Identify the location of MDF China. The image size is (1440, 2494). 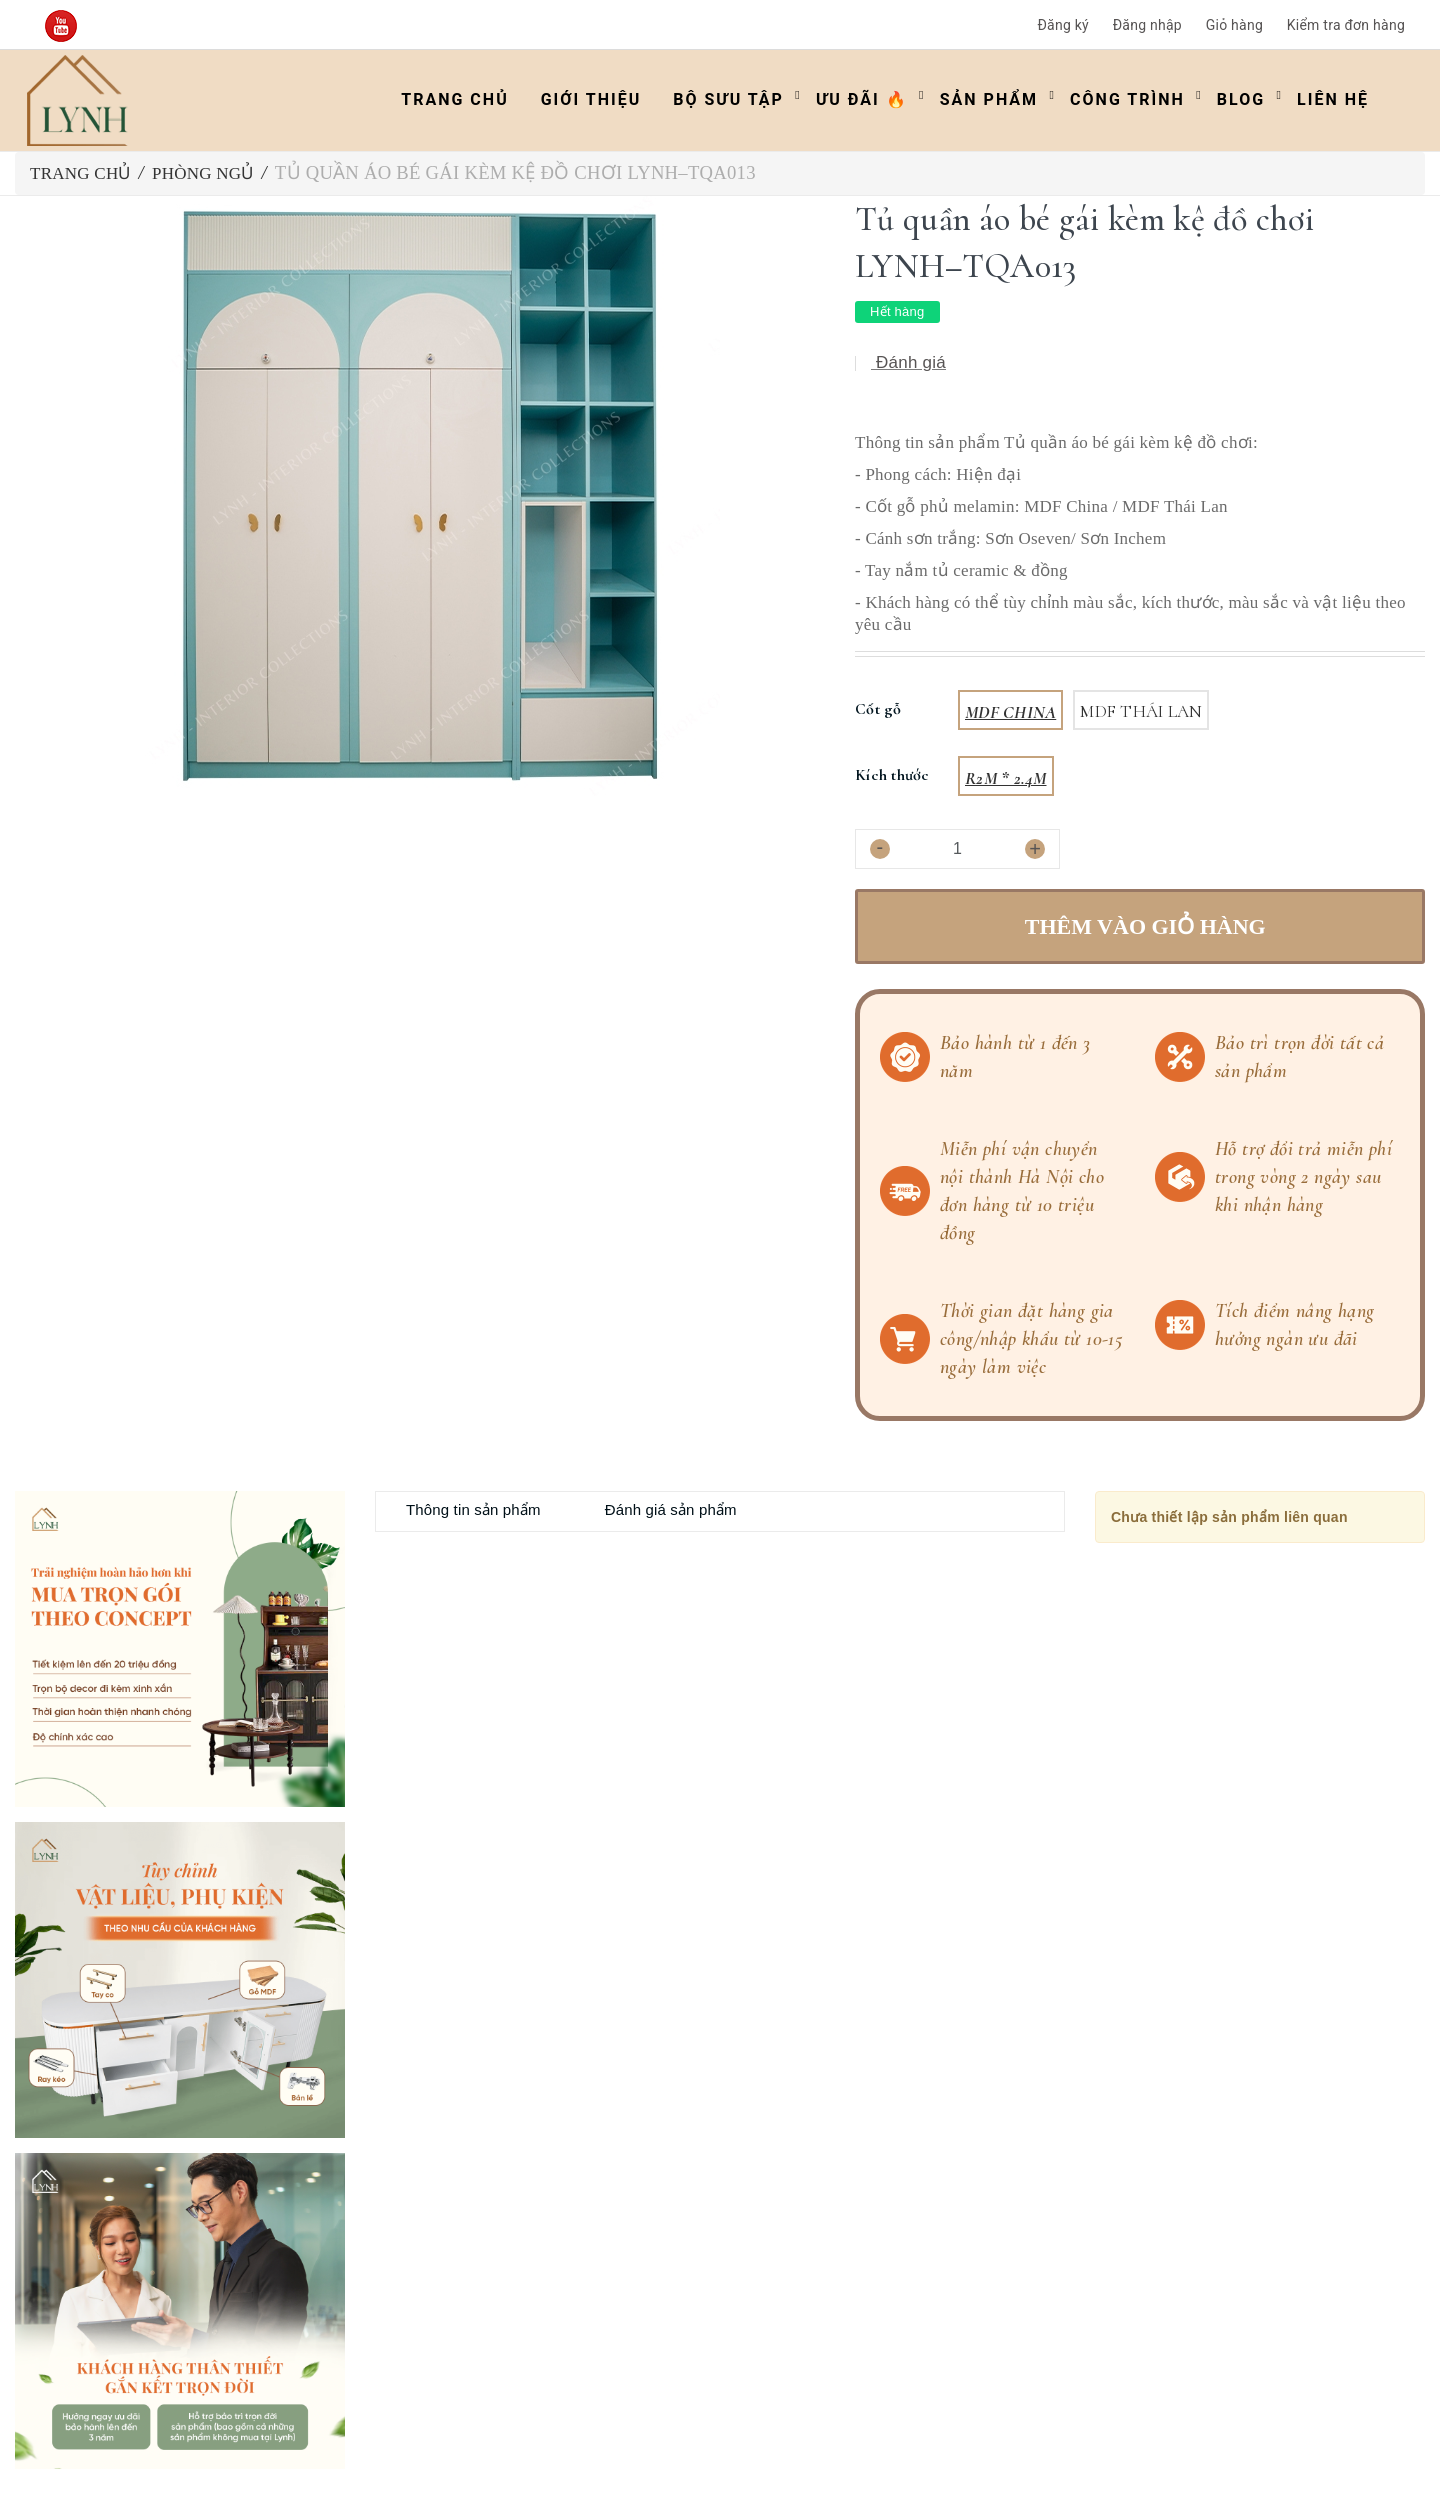
(1010, 712).